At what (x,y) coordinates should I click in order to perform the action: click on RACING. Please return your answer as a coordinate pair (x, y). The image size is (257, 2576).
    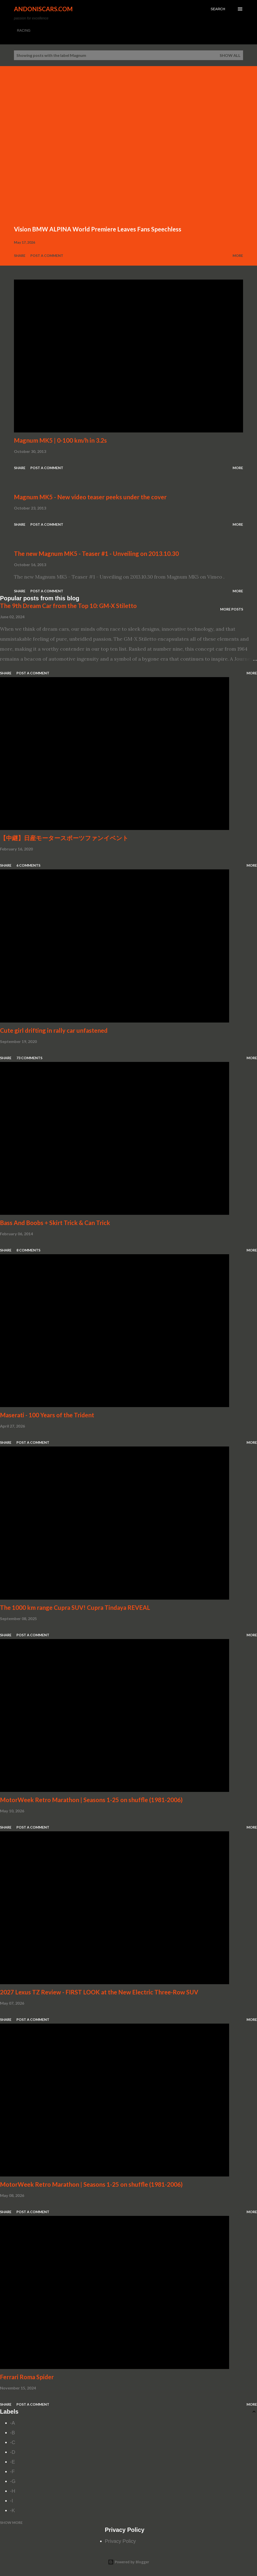
    Looking at the image, I should click on (23, 30).